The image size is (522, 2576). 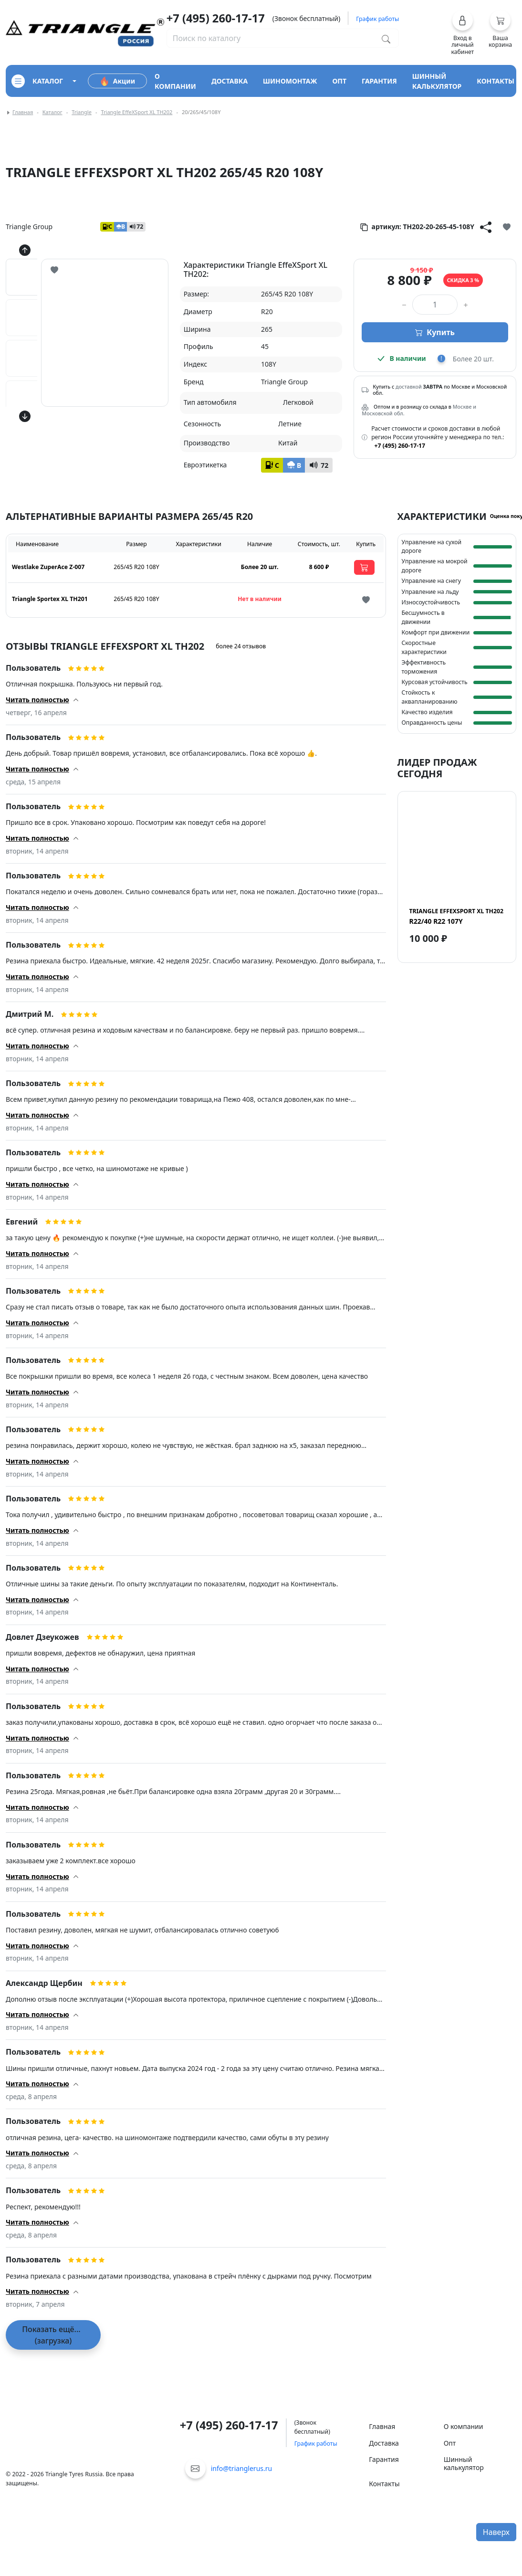 What do you see at coordinates (52, 112) in the screenshot?
I see `Каталог` at bounding box center [52, 112].